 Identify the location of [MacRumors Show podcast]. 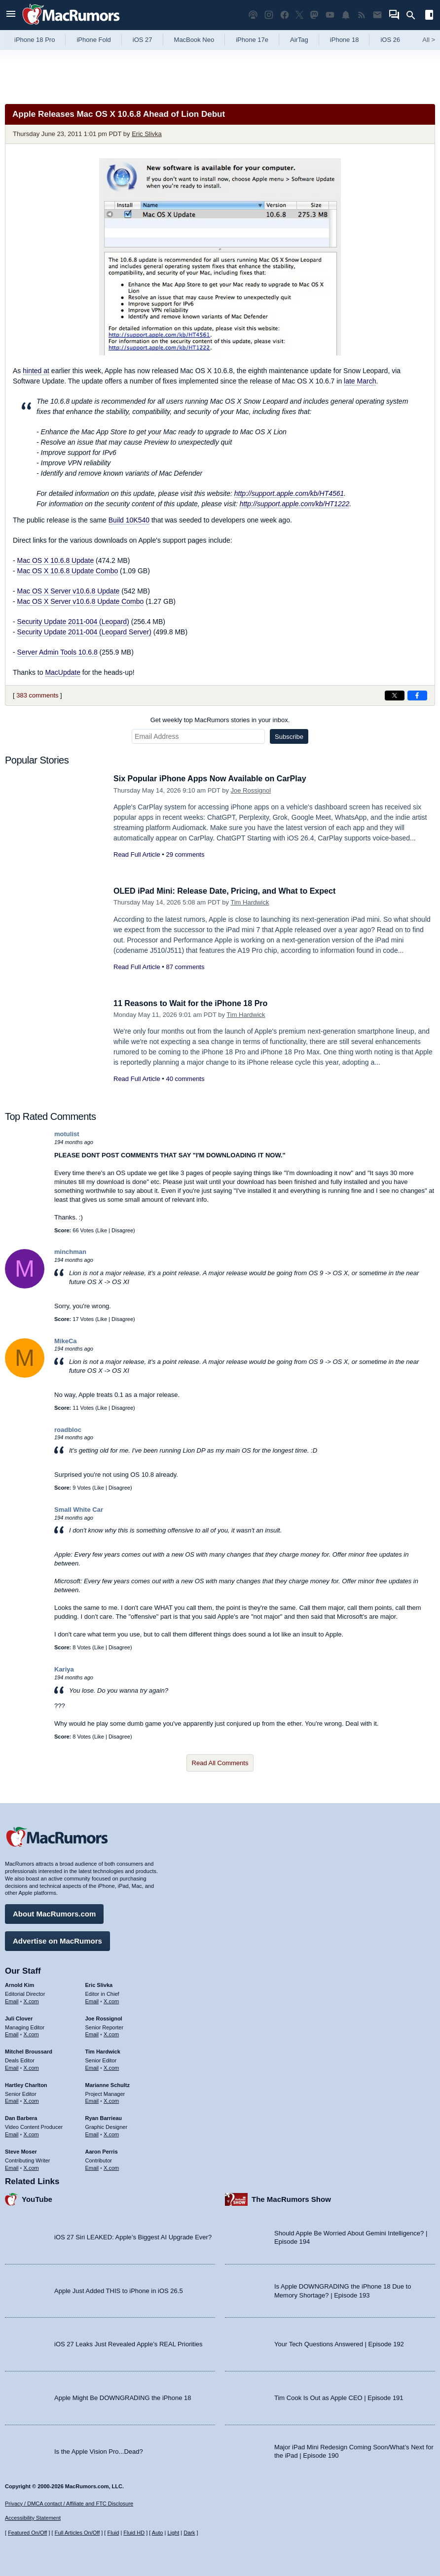
(253, 15).